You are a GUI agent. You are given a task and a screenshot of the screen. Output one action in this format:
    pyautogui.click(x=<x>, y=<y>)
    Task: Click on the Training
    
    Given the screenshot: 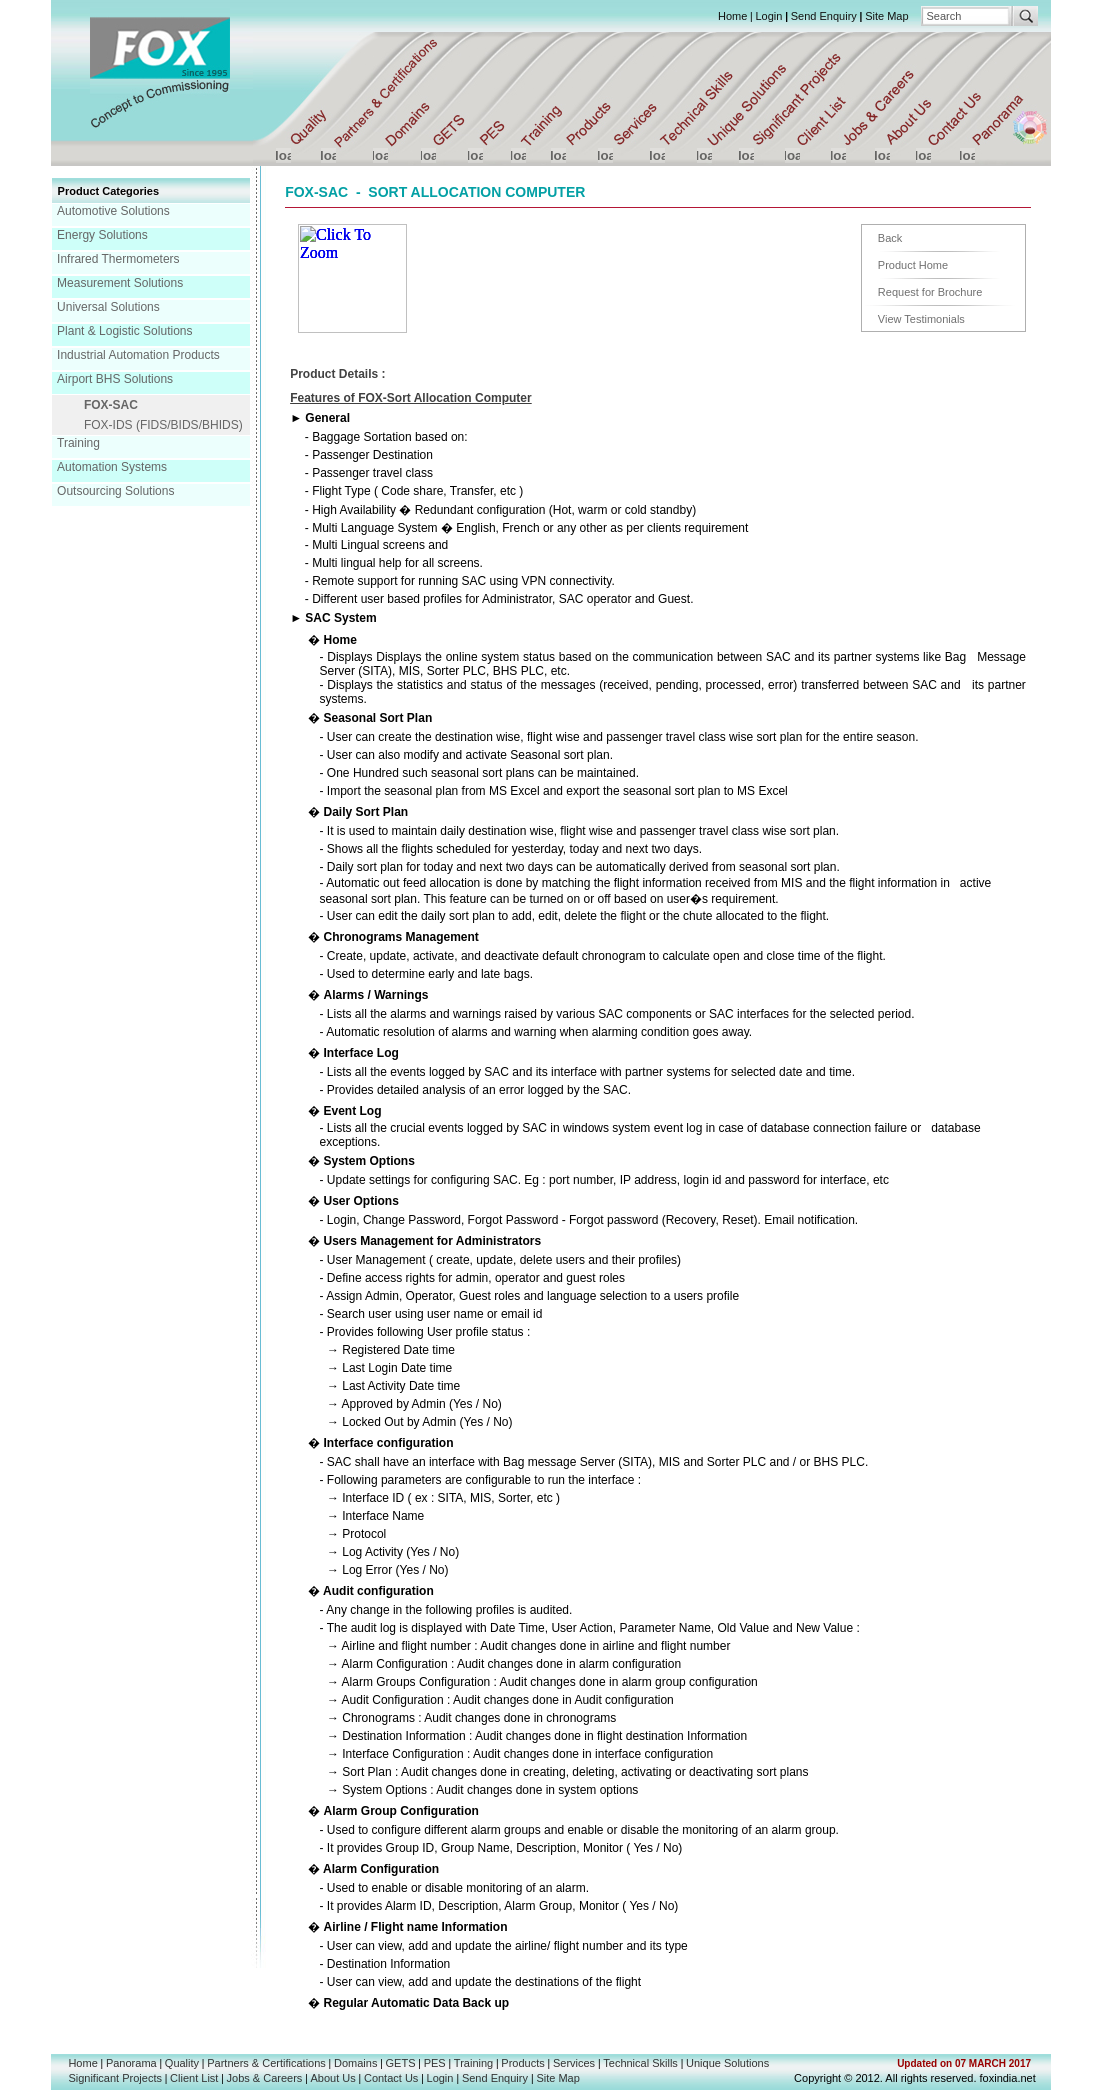 What is the action you would take?
    pyautogui.click(x=78, y=443)
    